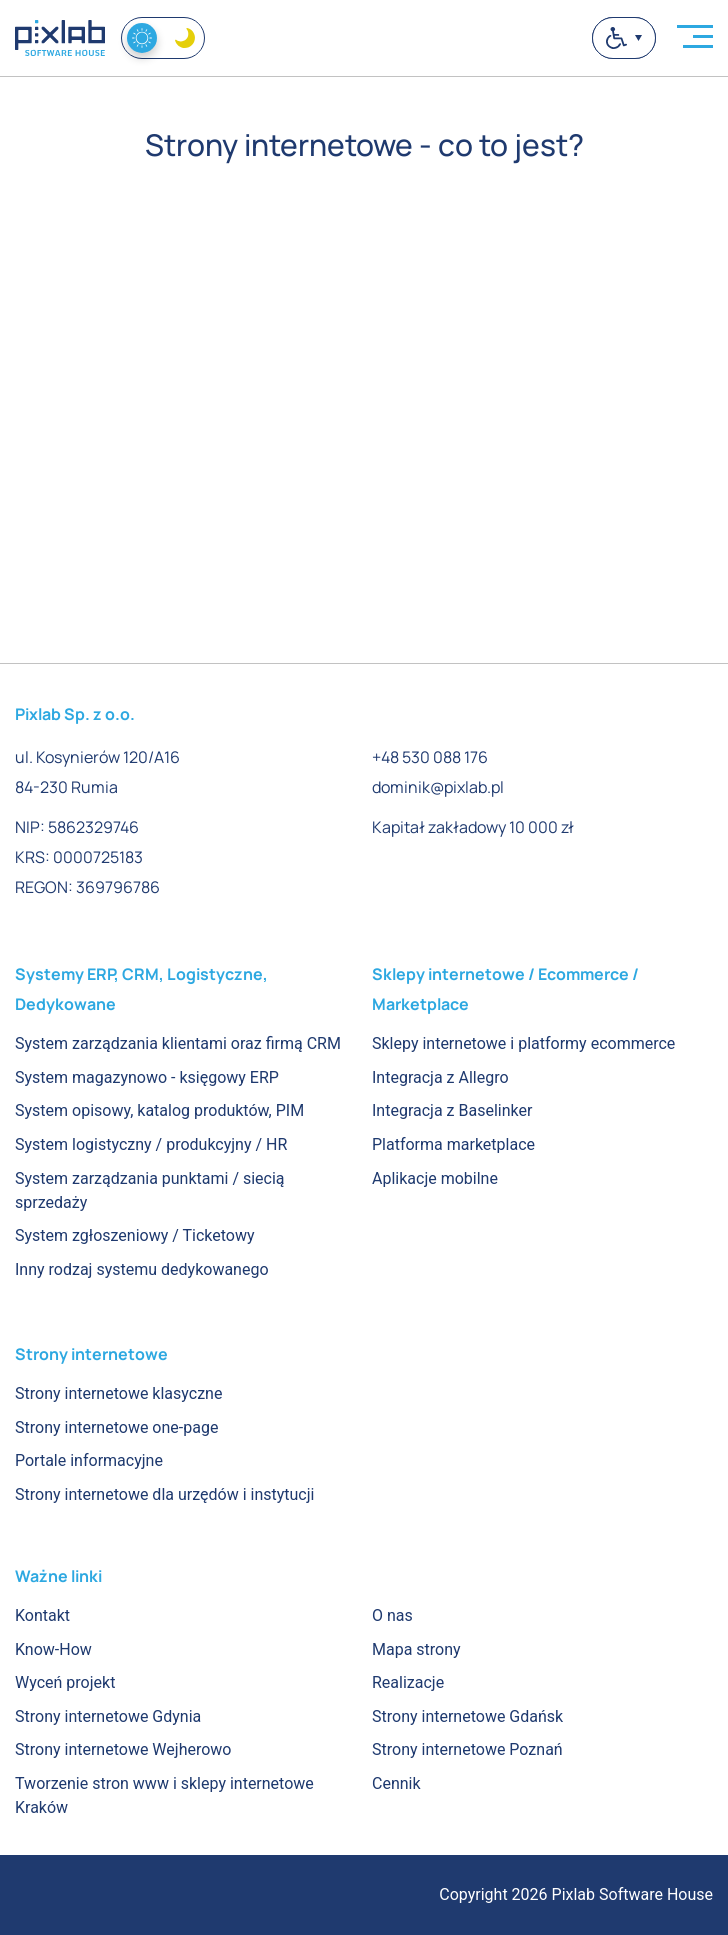 The width and height of the screenshot is (728, 1935). I want to click on Platforma marketplace, so click(453, 1144).